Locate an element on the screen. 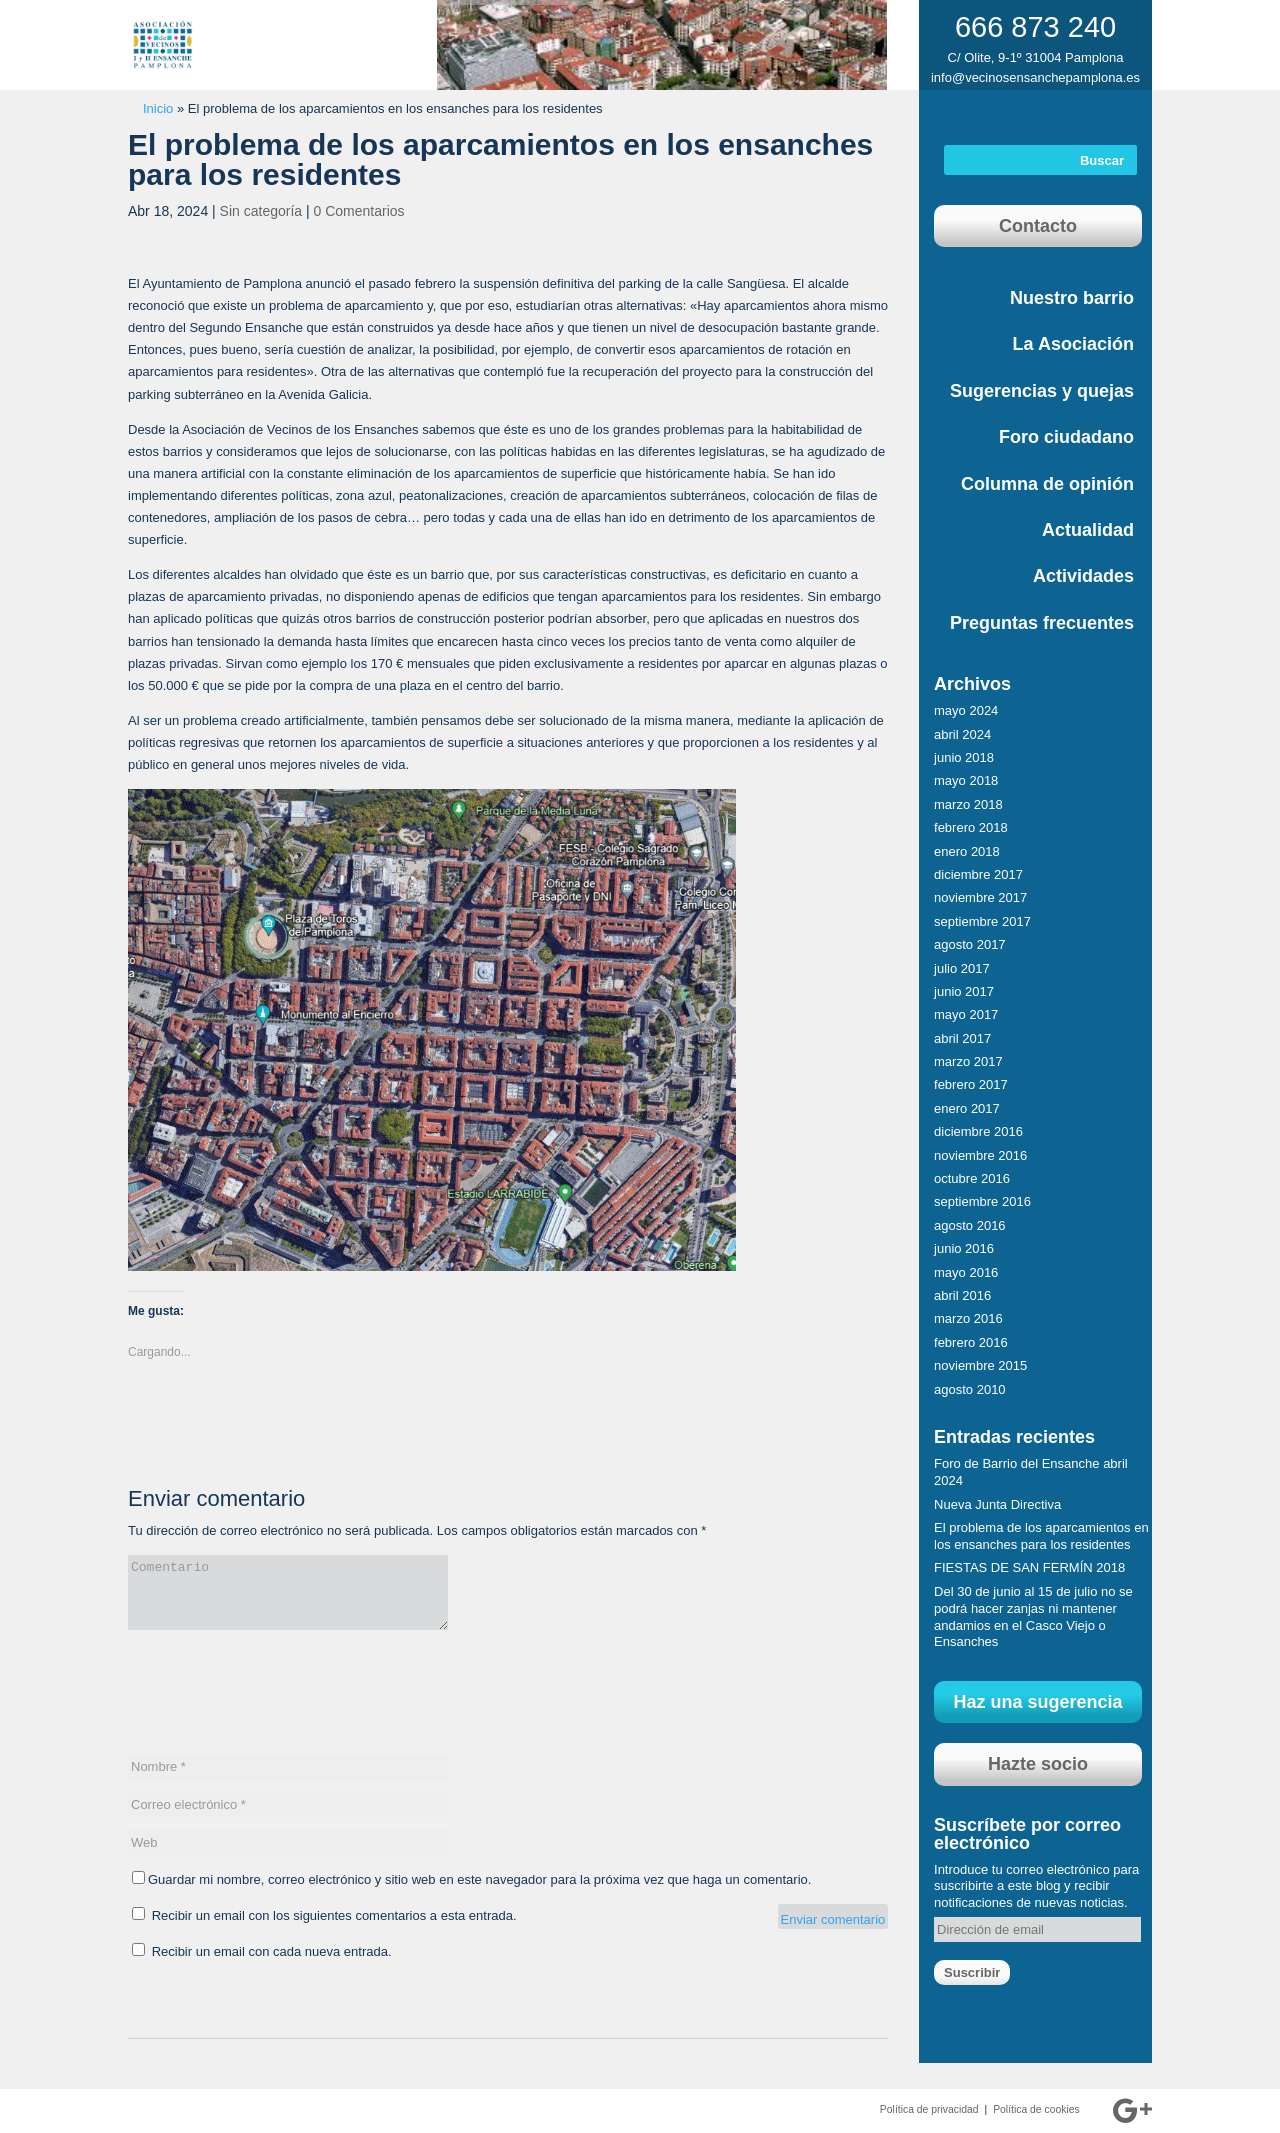  La Asociación is located at coordinates (1073, 344).